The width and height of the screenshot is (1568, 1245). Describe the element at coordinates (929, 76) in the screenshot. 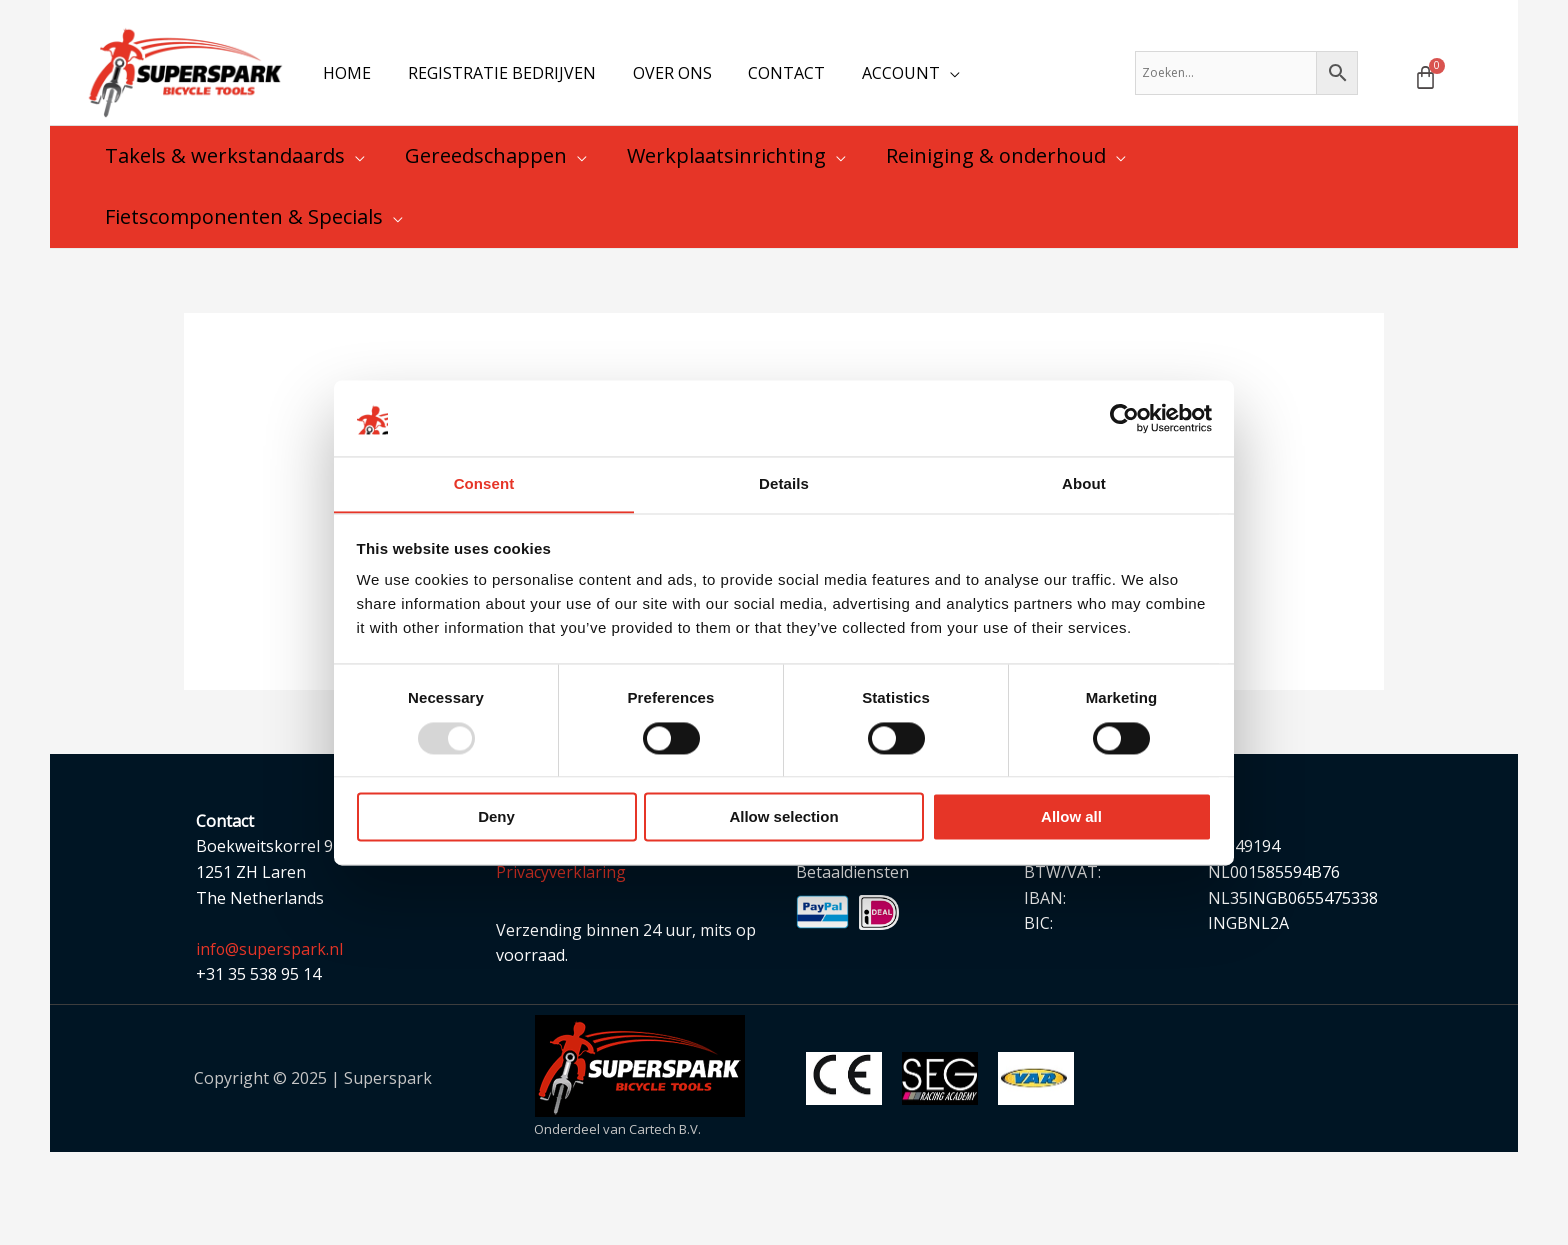

I see `[application]` at that location.